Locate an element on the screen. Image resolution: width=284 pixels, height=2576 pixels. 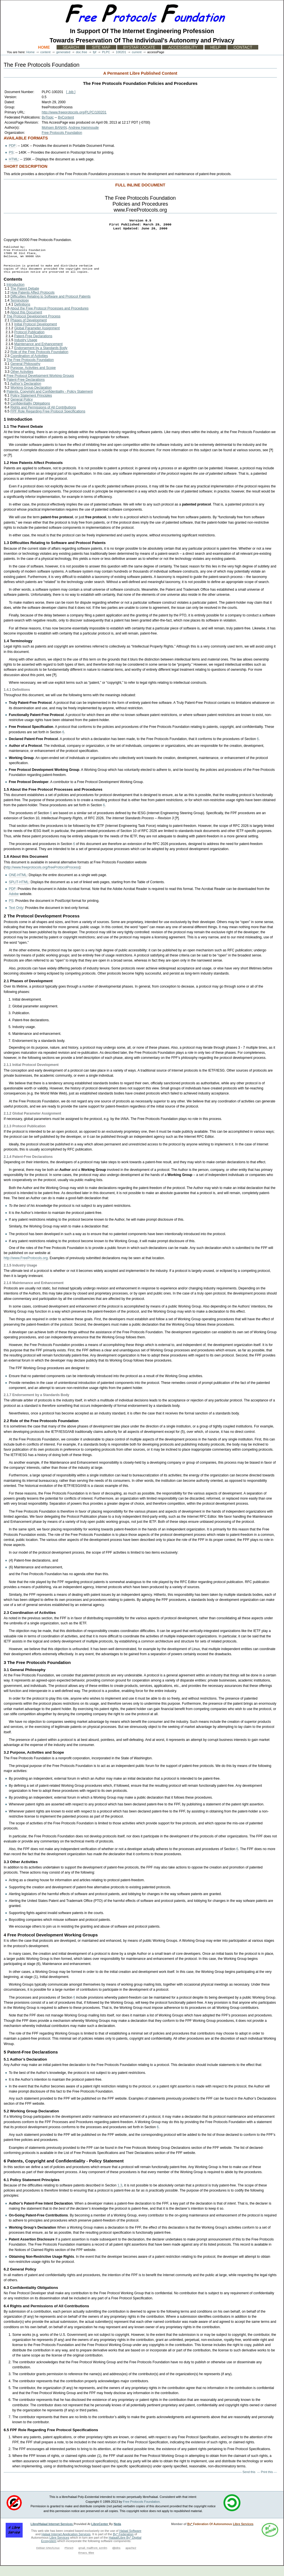
Halaal Internet Application Services is located at coordinates (66, 2544).